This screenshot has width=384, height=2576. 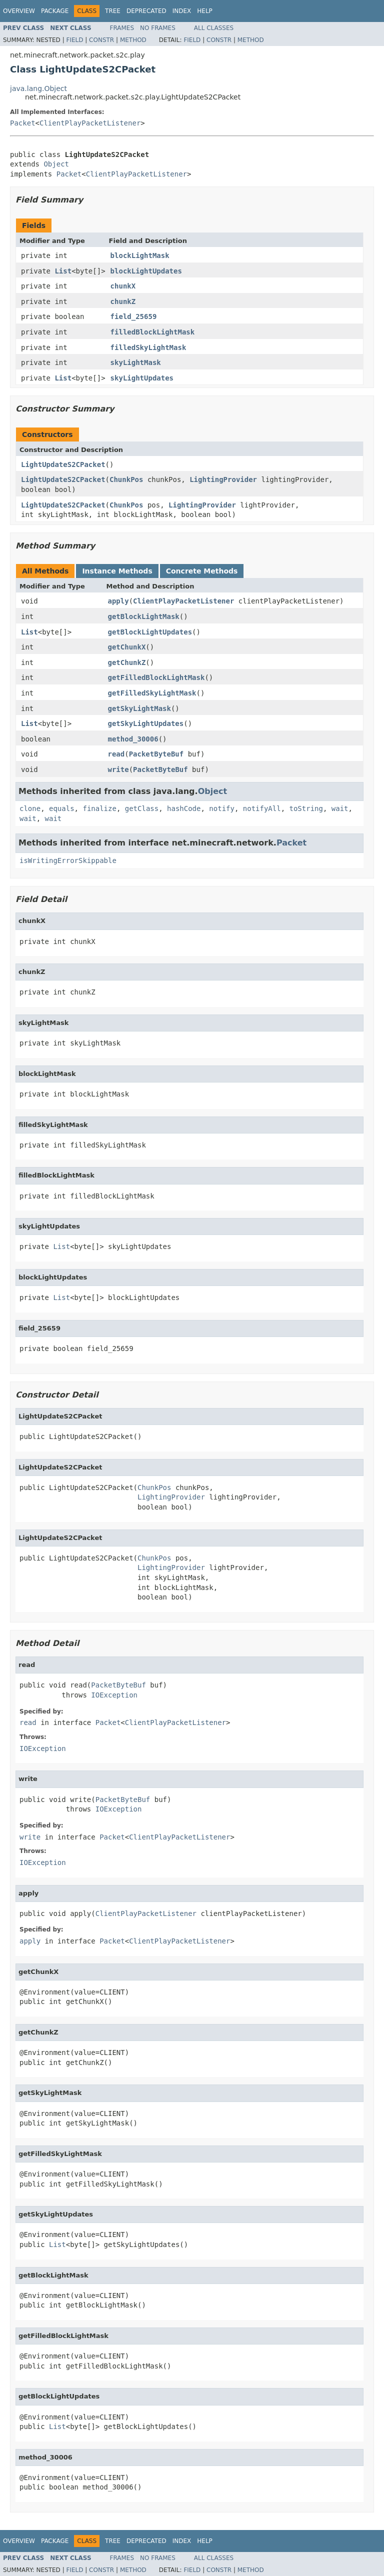 What do you see at coordinates (182, 11) in the screenshot?
I see `Index` at bounding box center [182, 11].